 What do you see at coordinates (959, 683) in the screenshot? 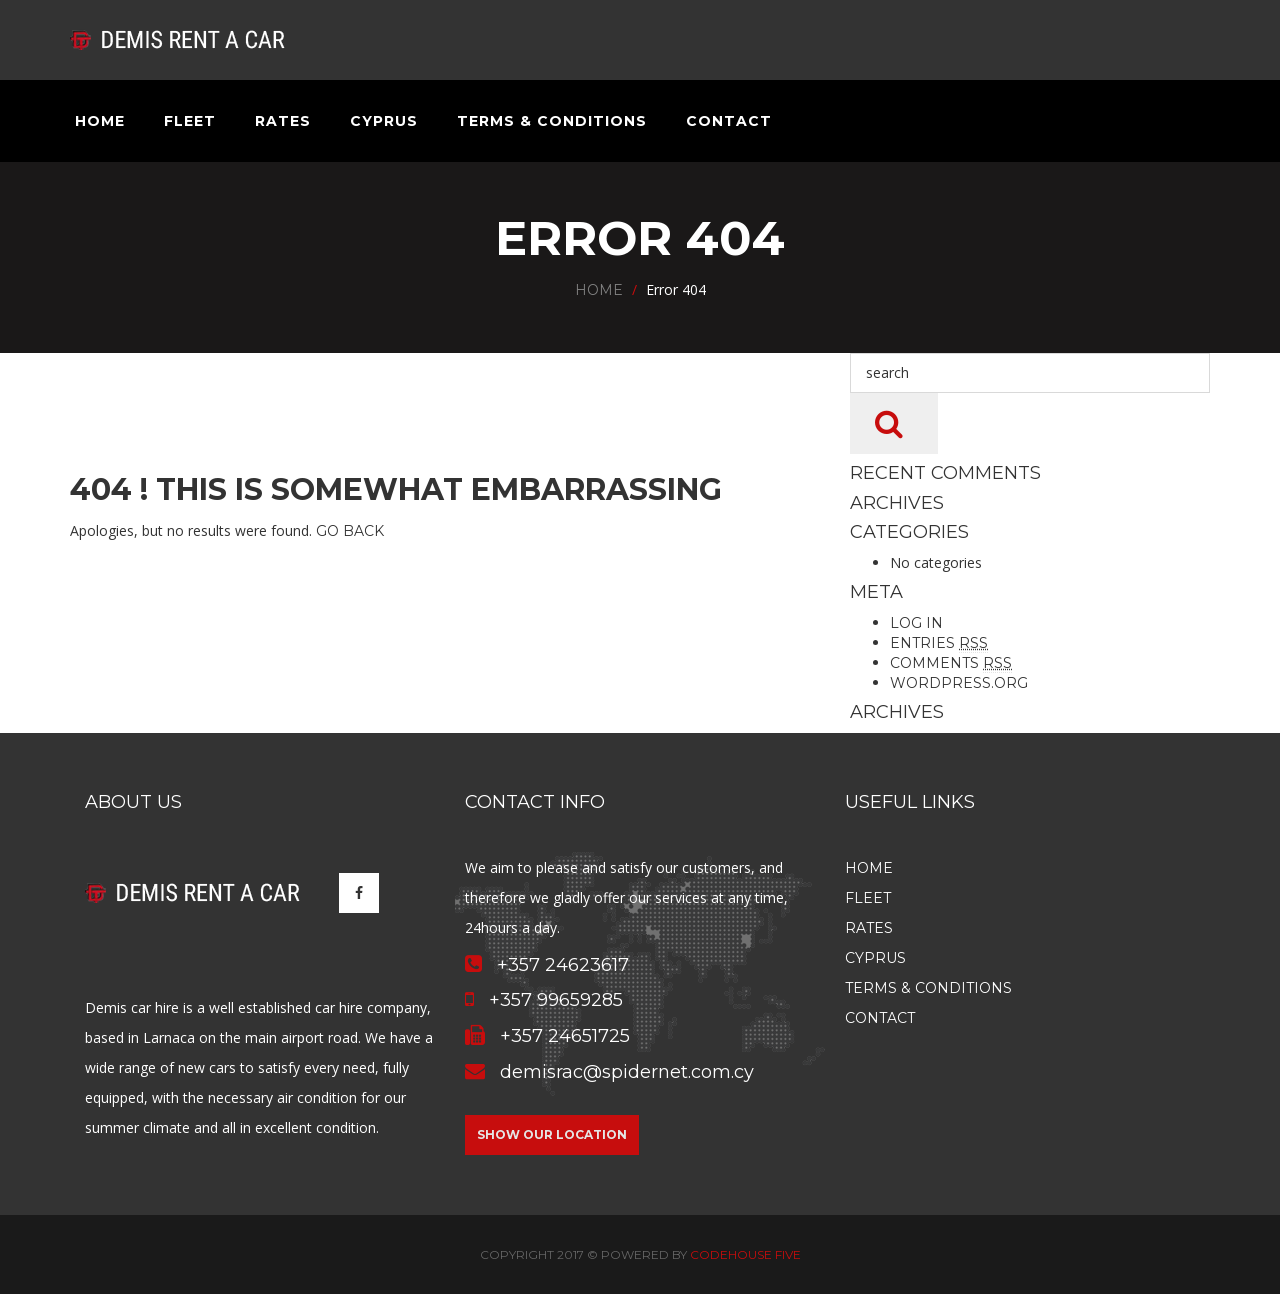
I see `WordPress.org` at bounding box center [959, 683].